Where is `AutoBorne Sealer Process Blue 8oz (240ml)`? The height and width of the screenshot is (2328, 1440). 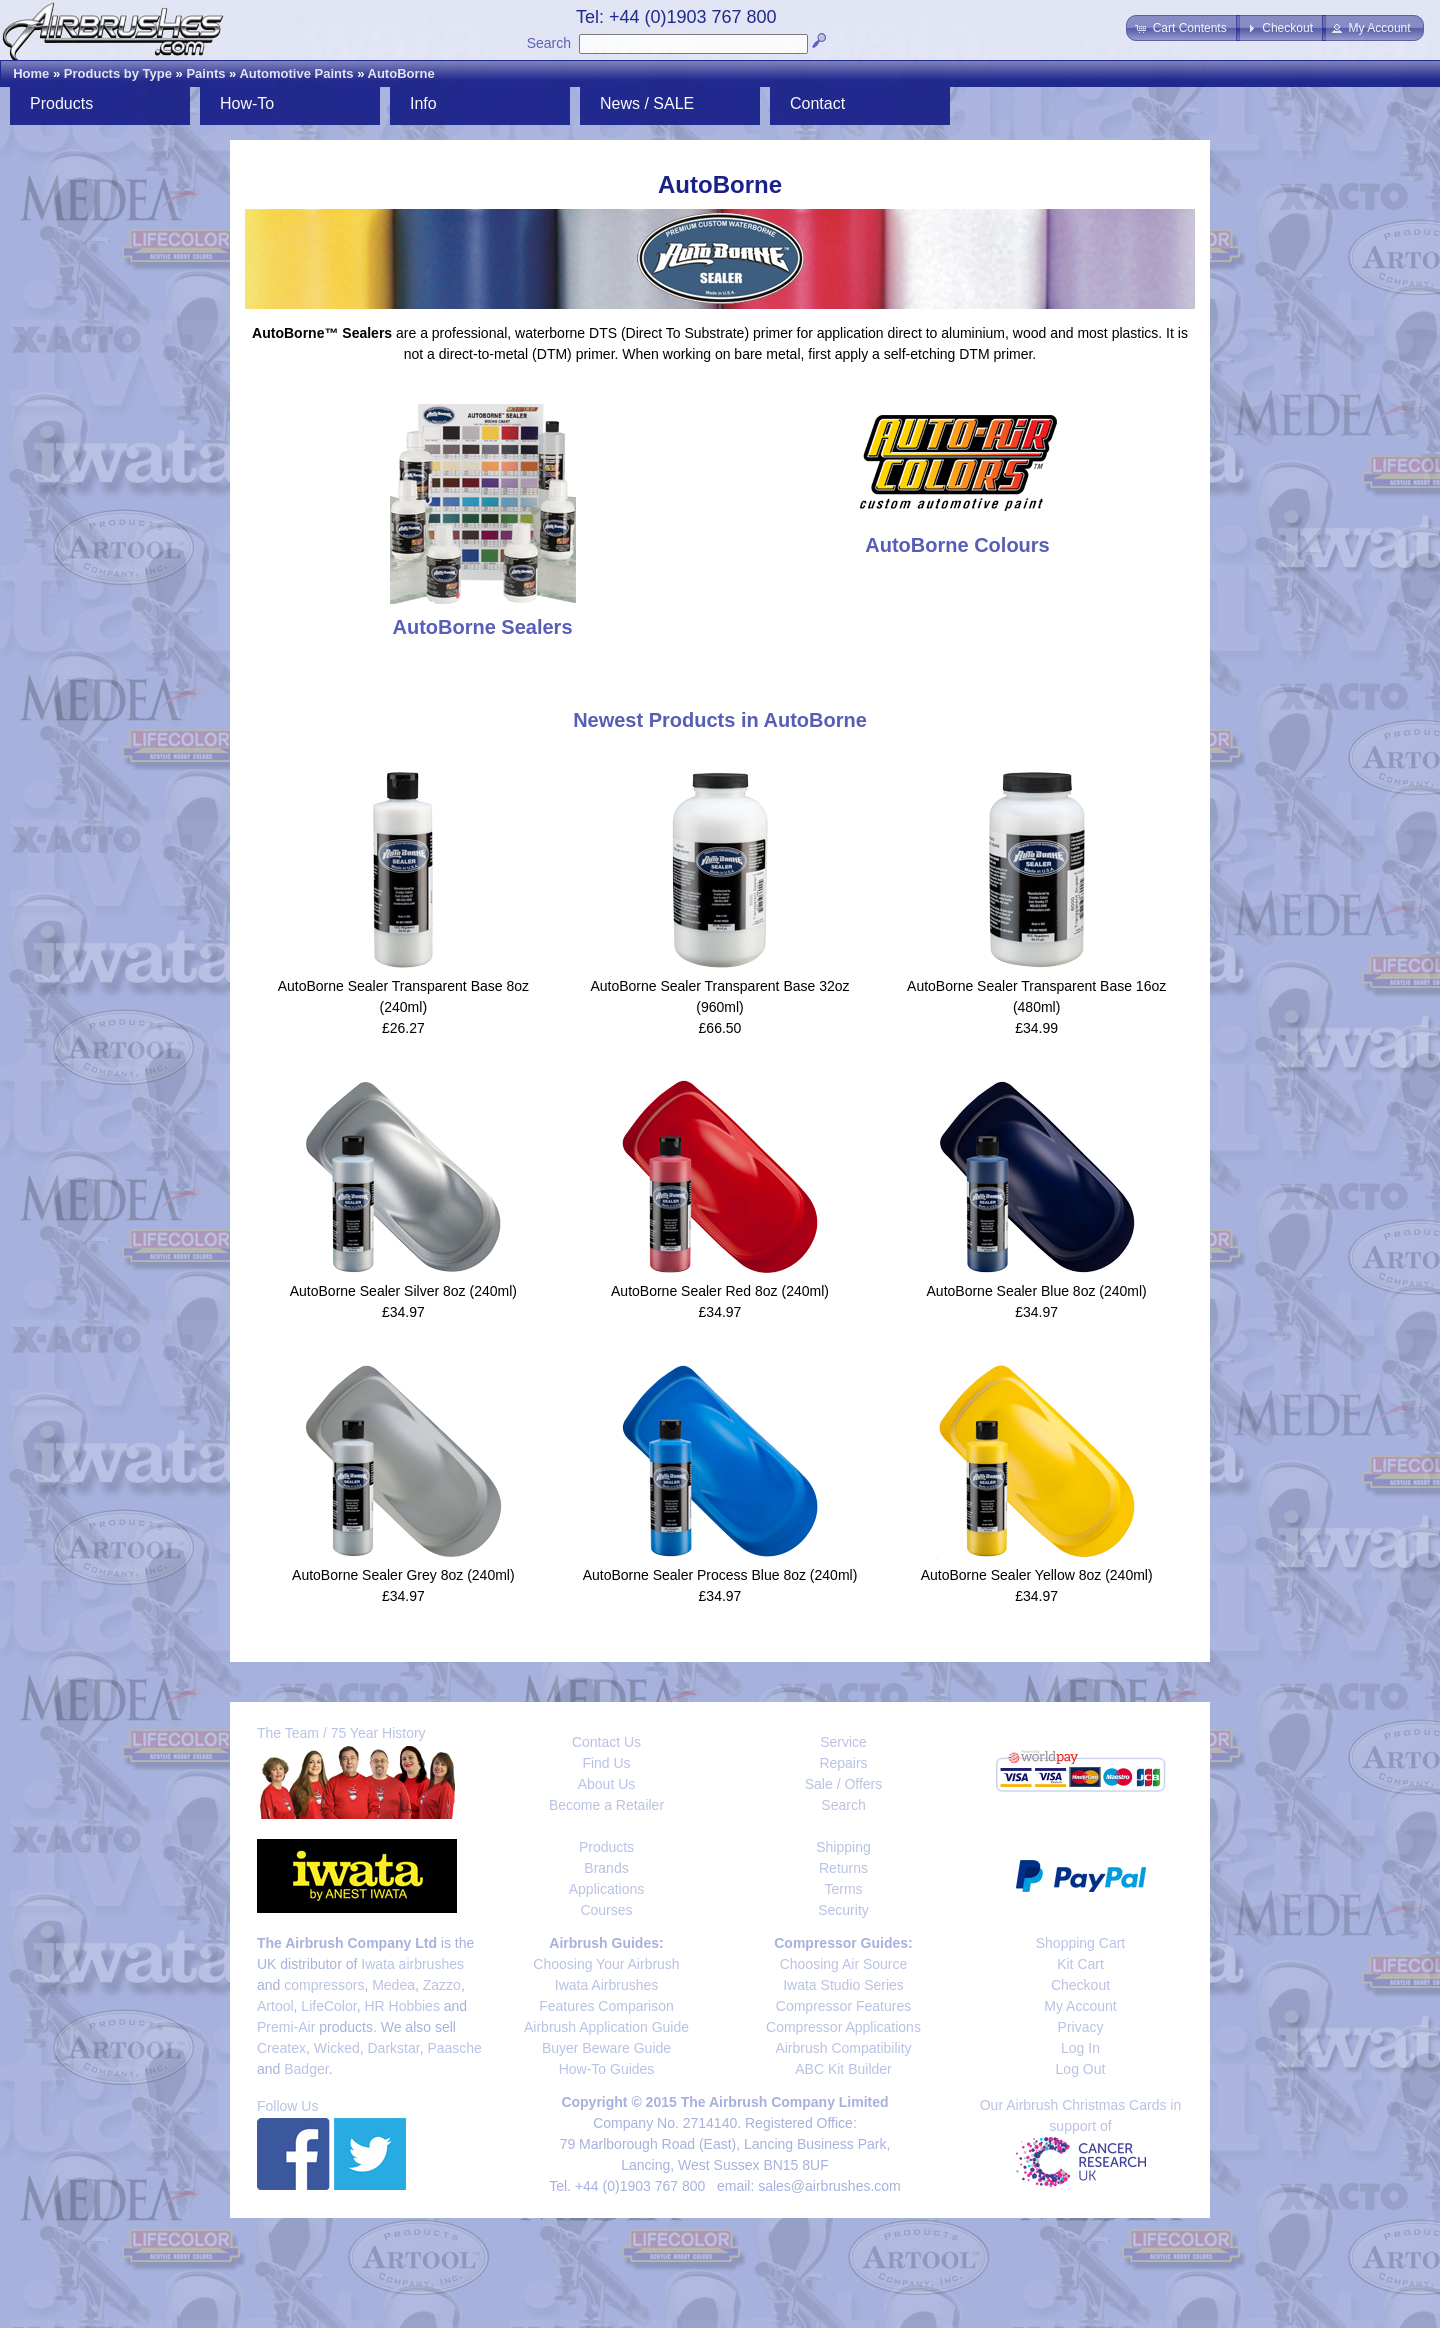 AutoBorne Sealer Process Blue 8oz (240ml) is located at coordinates (720, 1575).